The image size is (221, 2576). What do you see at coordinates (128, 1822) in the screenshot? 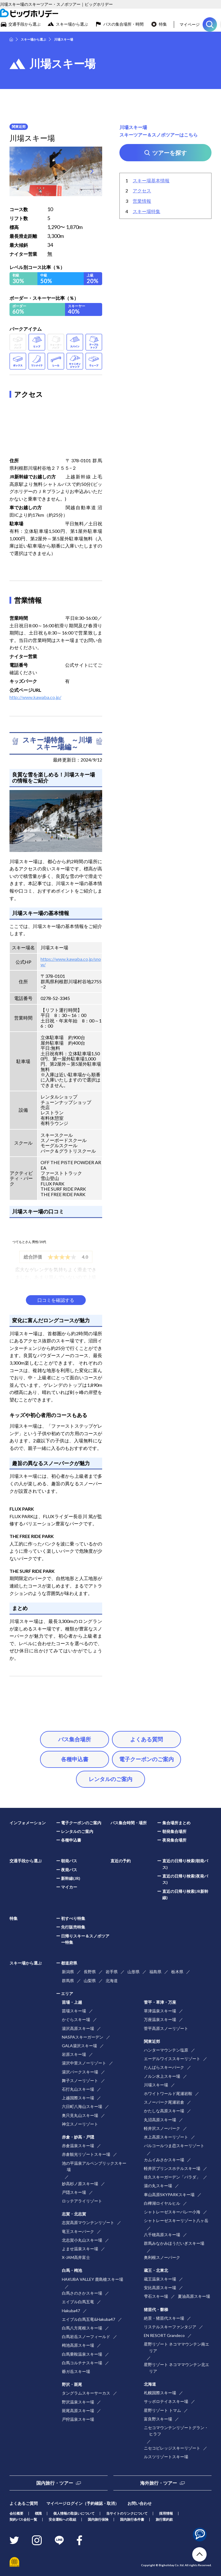
I see `バス集合時間・場所` at bounding box center [128, 1822].